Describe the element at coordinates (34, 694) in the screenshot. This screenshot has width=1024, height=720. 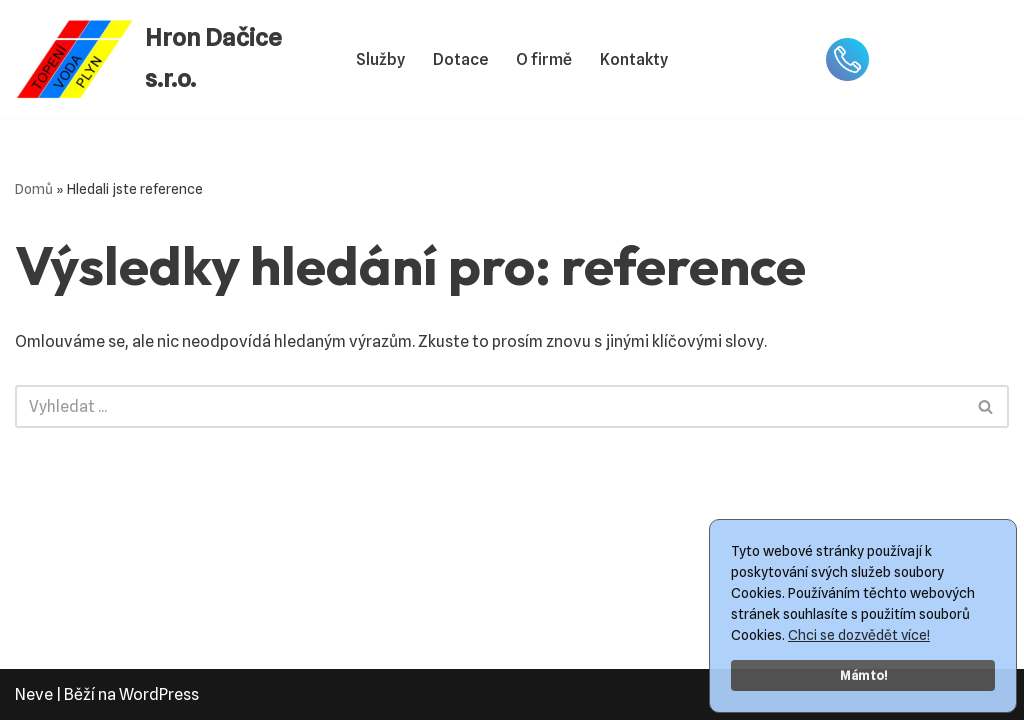
I see `Neve` at that location.